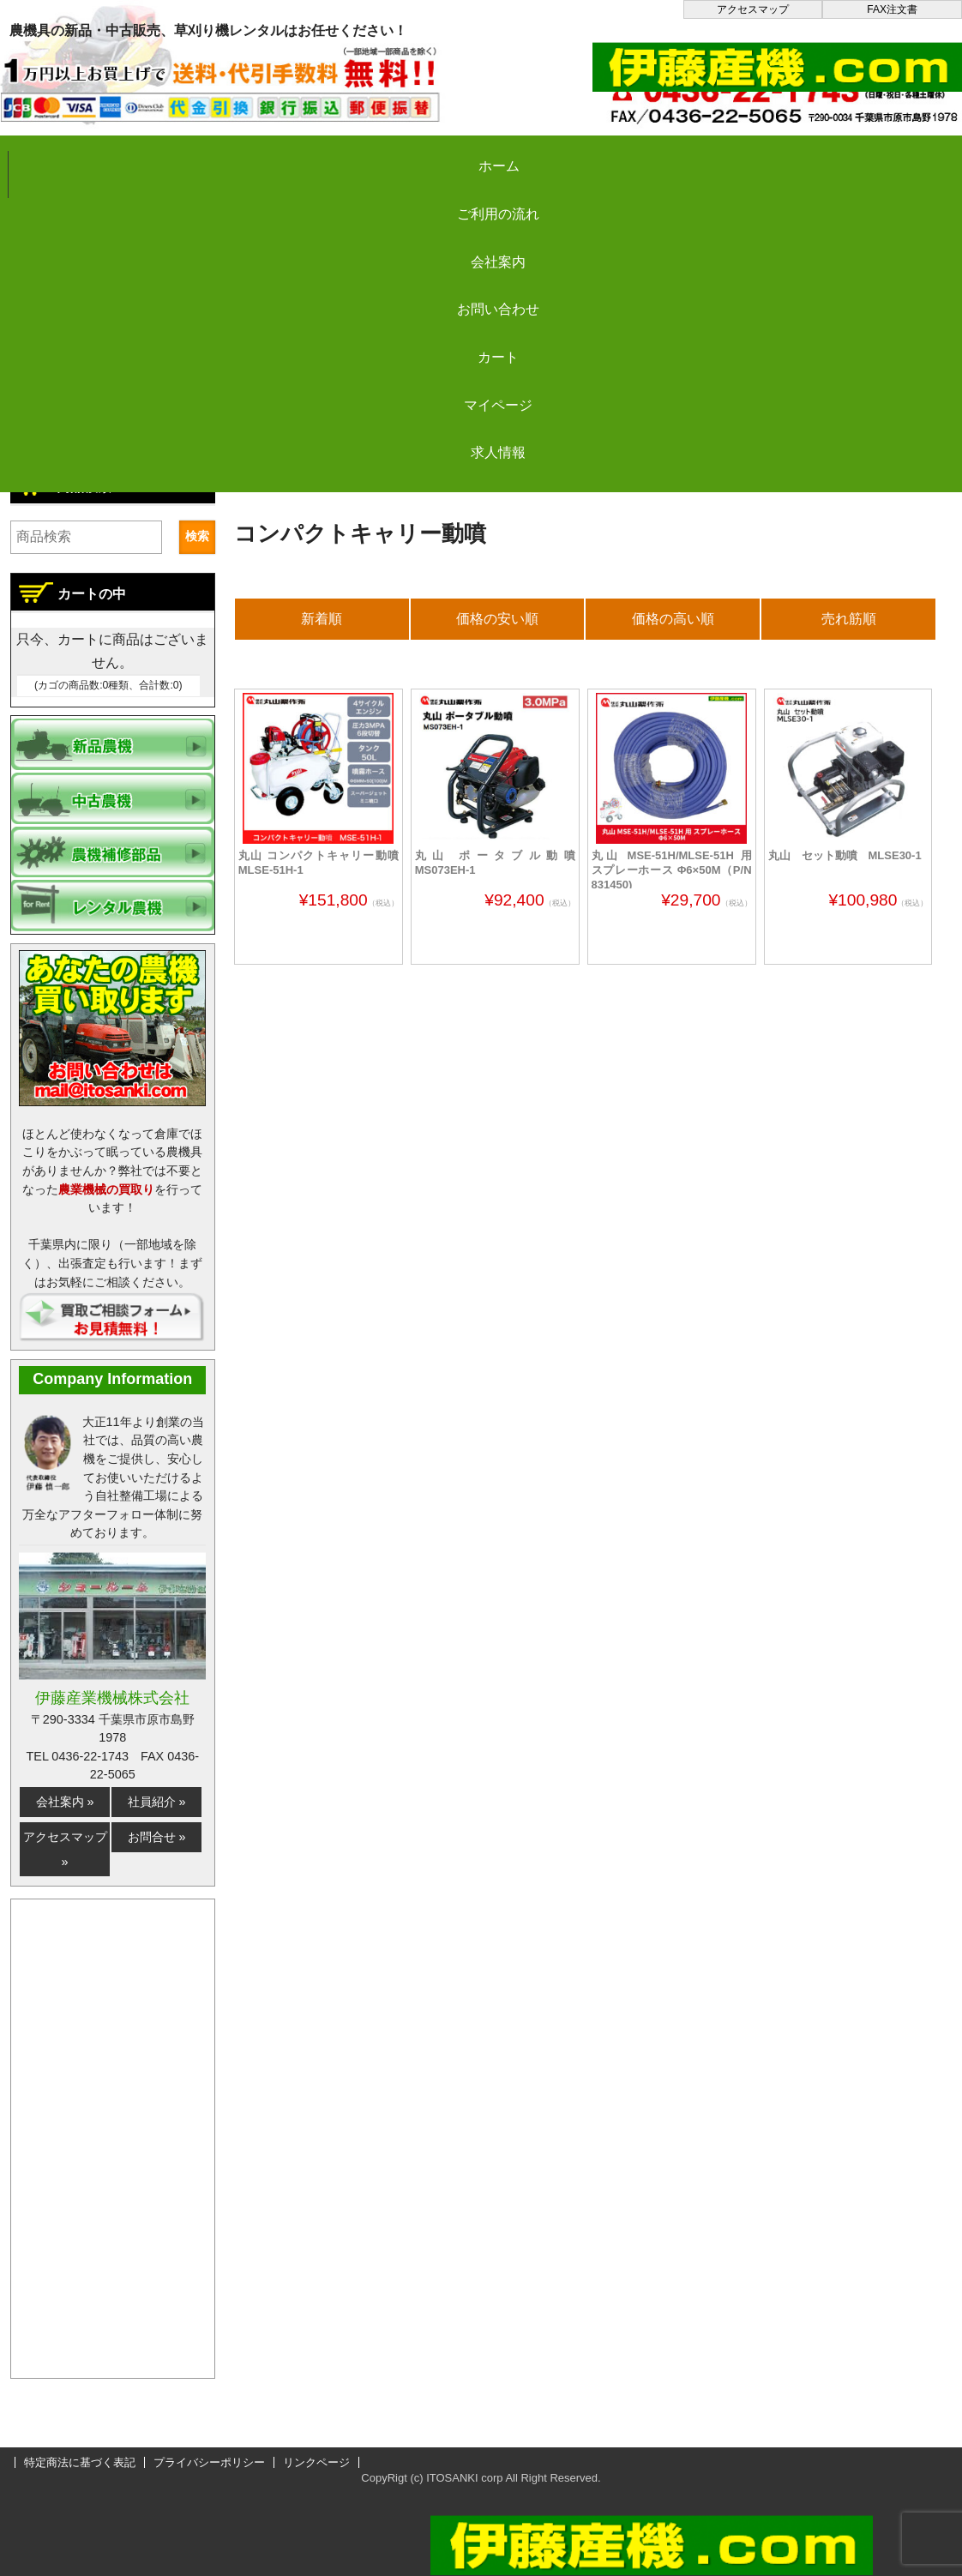  What do you see at coordinates (386, 155) in the screenshot?
I see `会社案内` at bounding box center [386, 155].